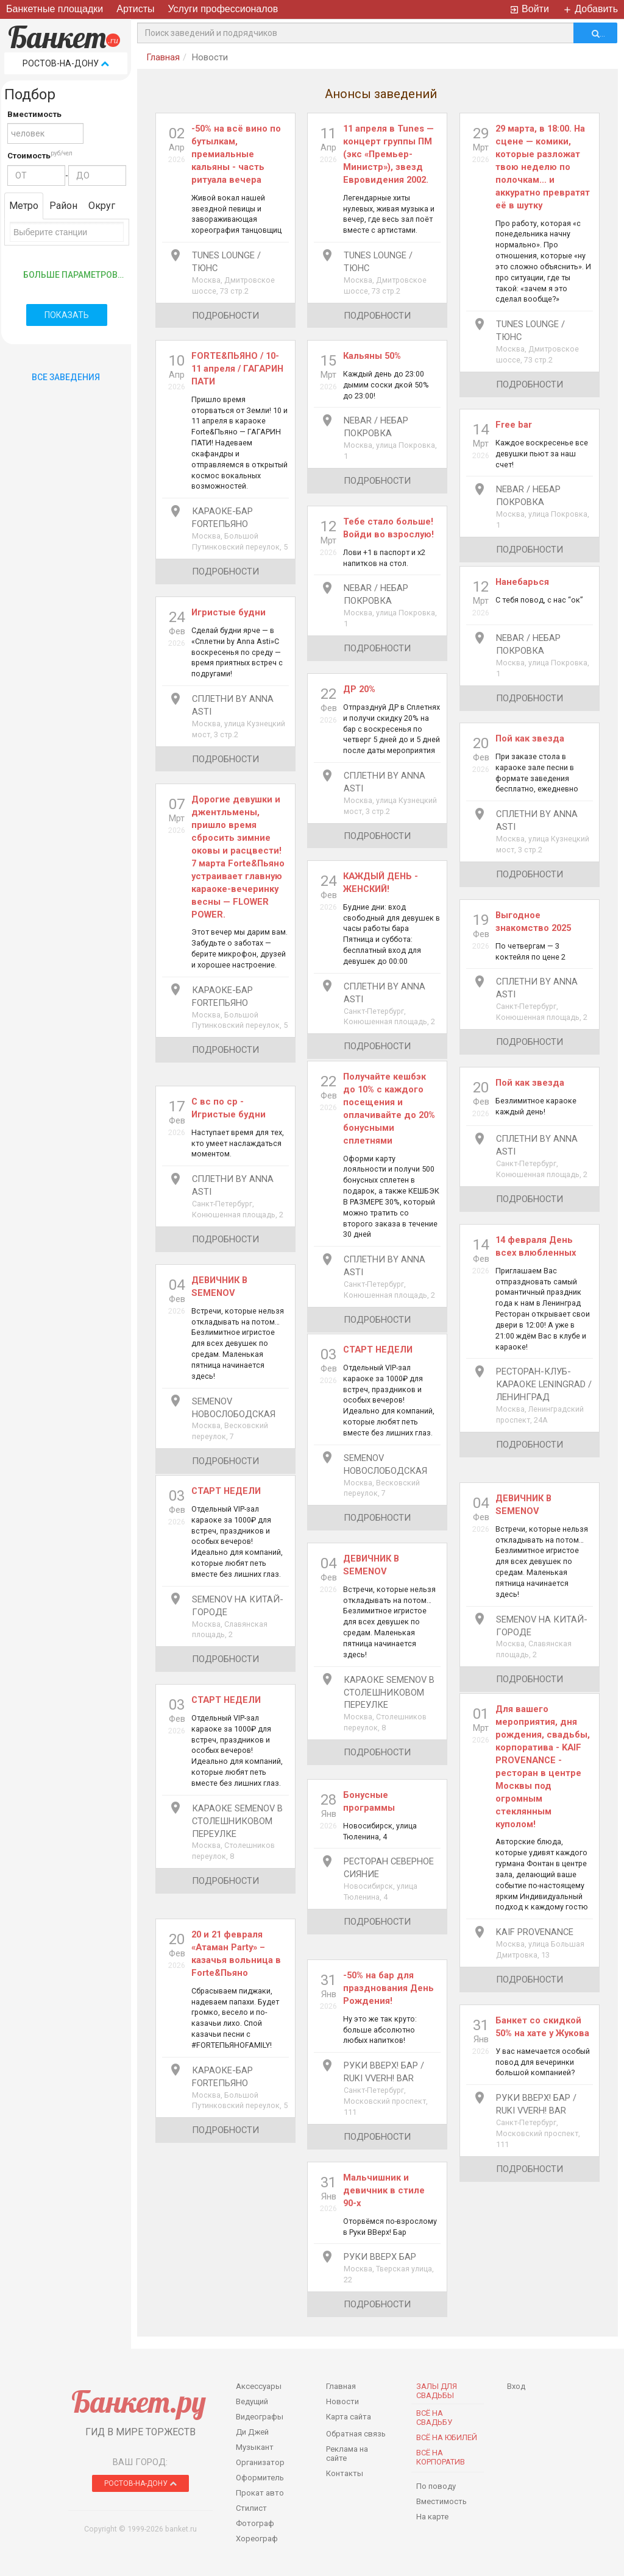  What do you see at coordinates (544, 1384) in the screenshot?
I see `Ресторан-клуб-караоке Leningrad / Ленинград` at bounding box center [544, 1384].